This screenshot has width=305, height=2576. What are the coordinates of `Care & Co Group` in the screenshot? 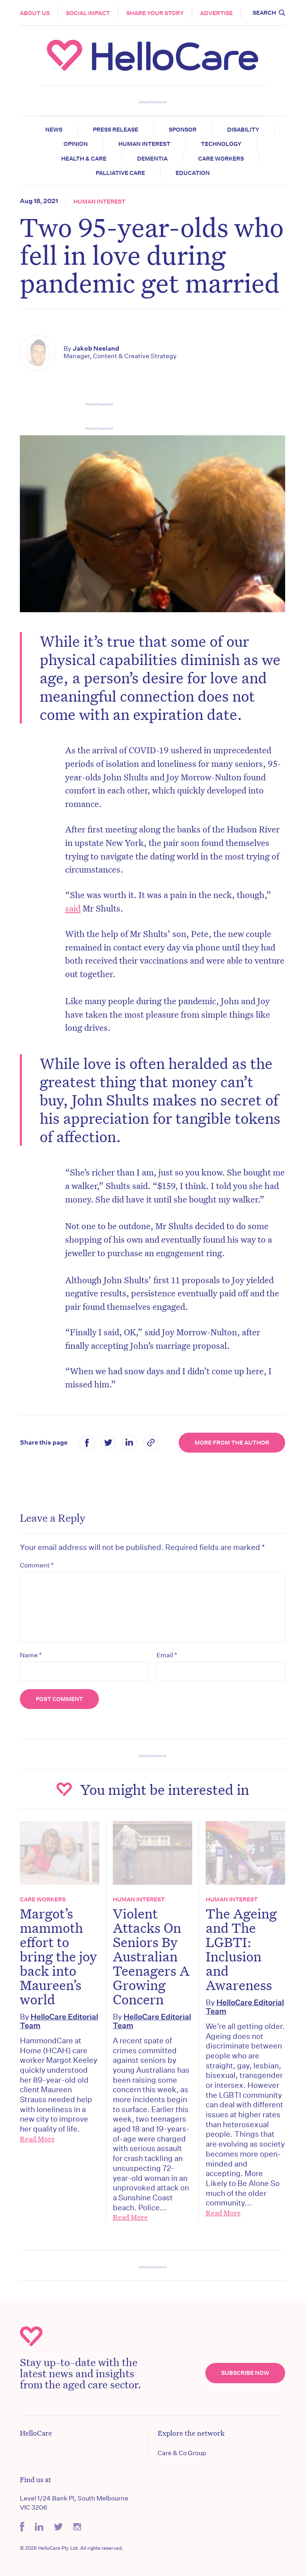 It's located at (182, 2453).